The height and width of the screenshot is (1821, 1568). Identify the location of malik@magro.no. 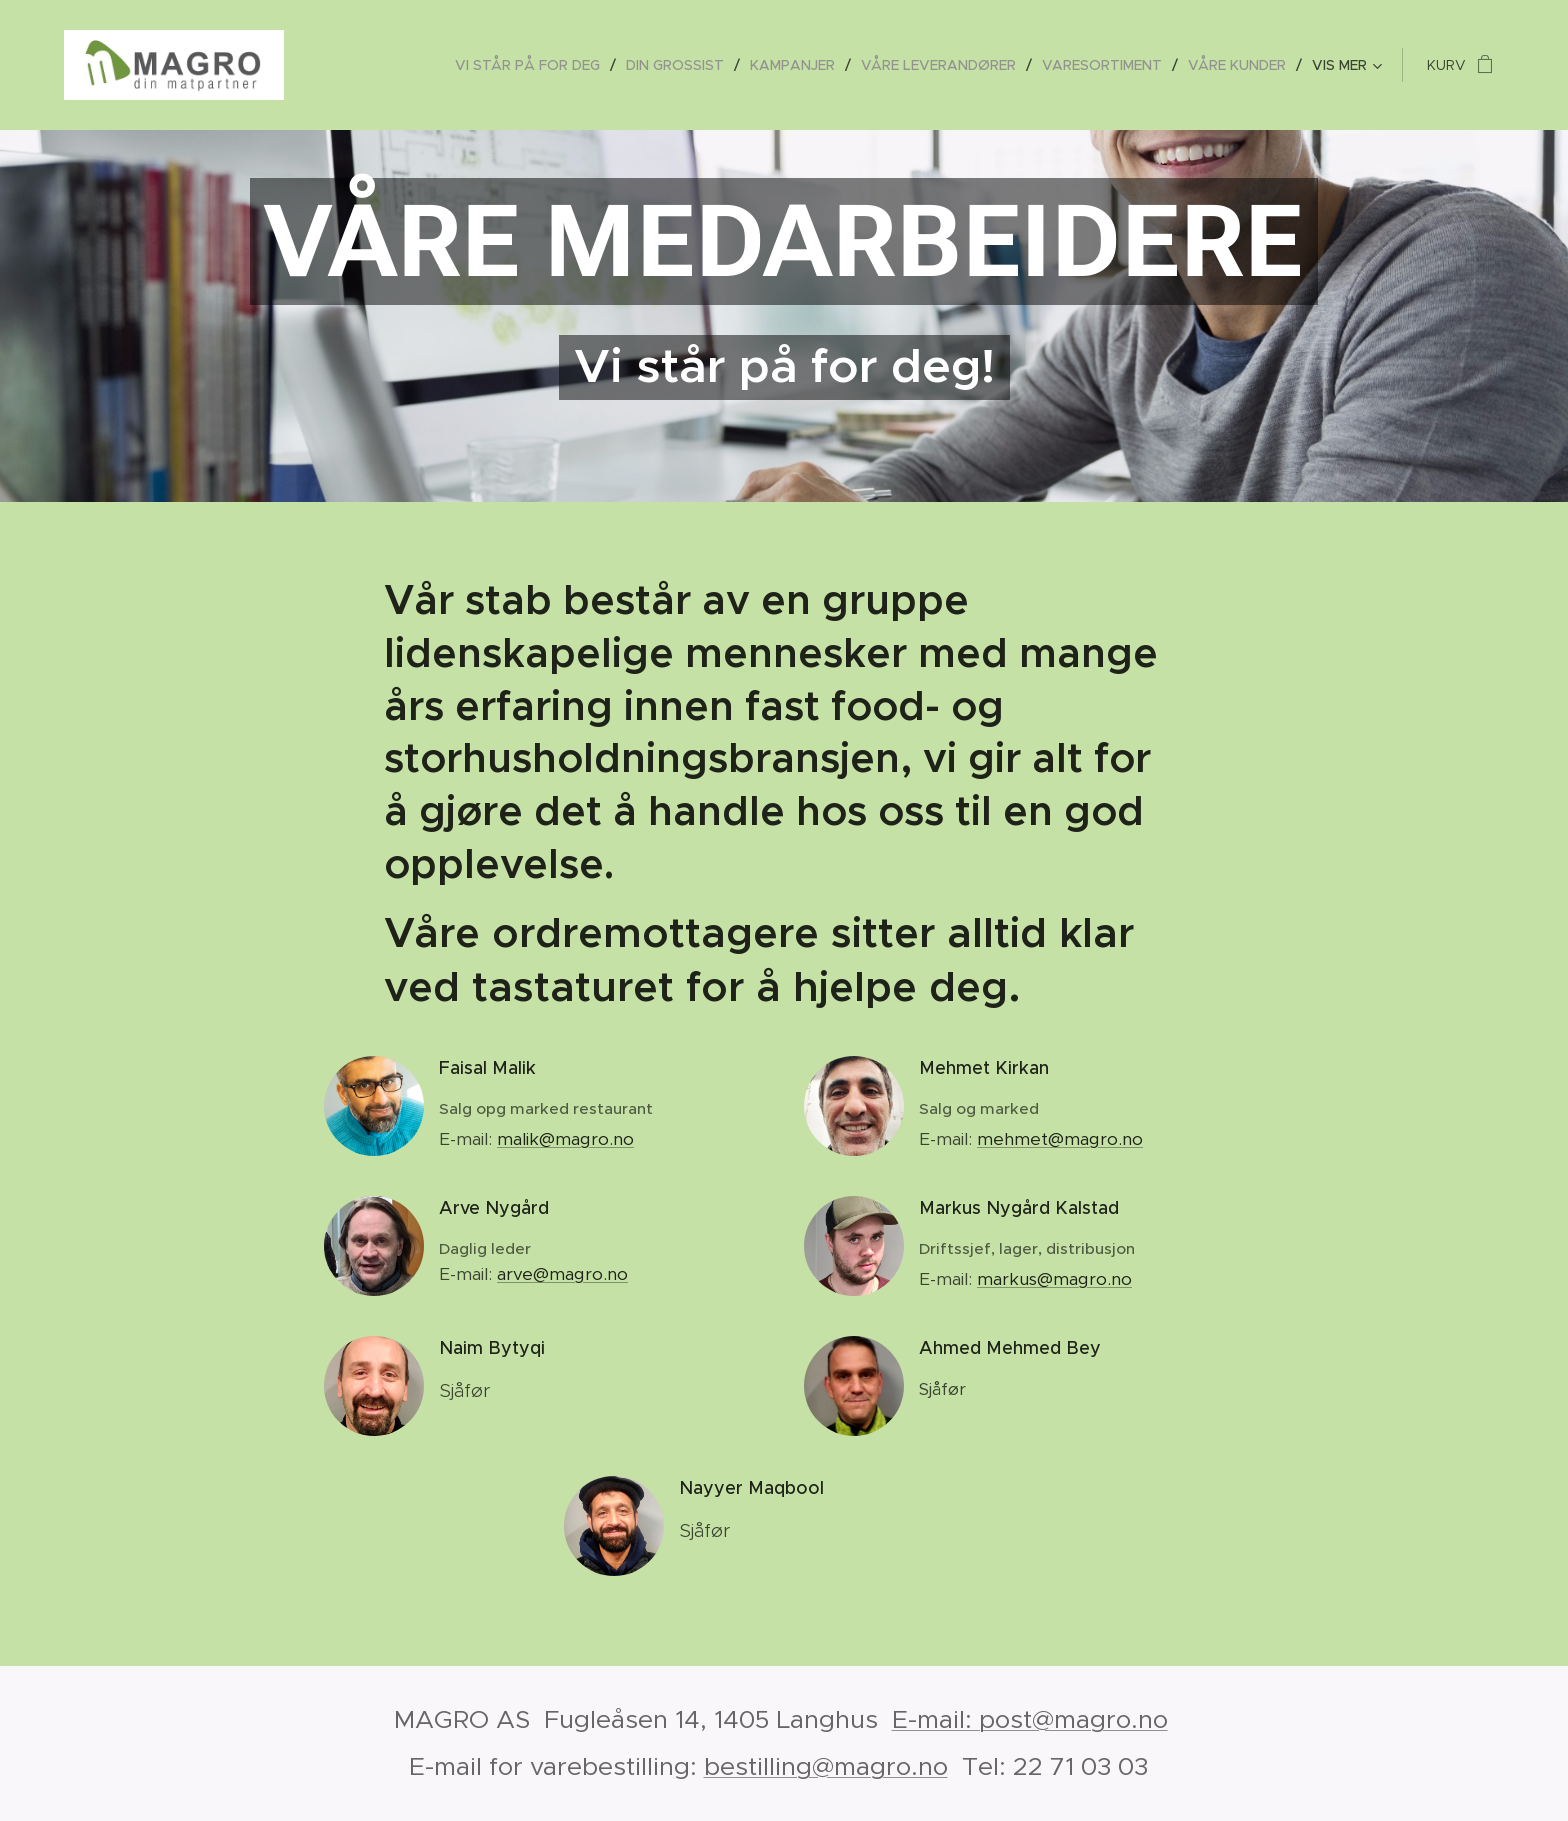
(565, 1139).